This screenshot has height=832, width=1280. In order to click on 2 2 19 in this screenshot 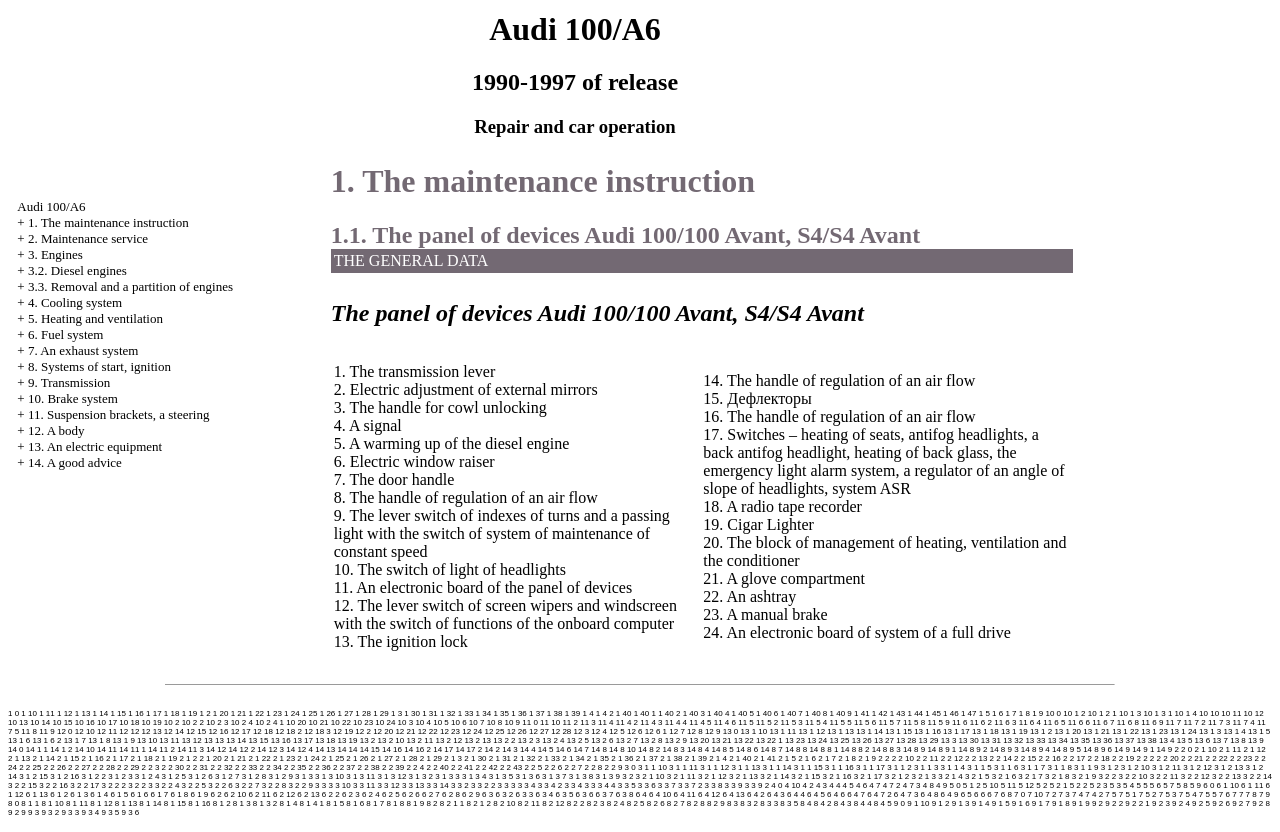, I will do `click(1123, 758)`.